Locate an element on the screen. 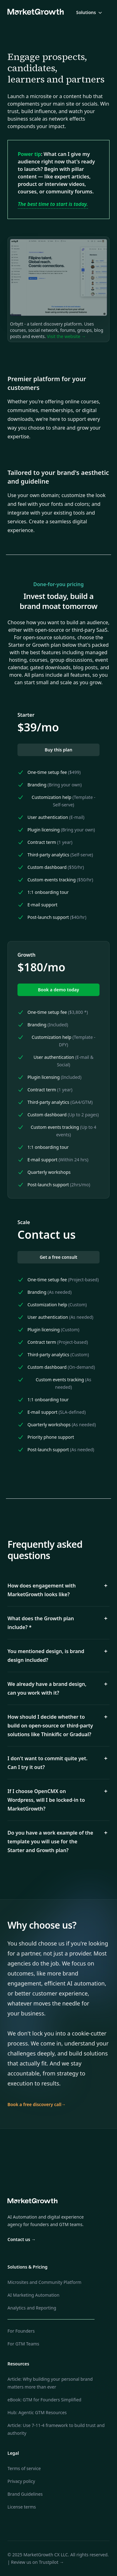 The height and width of the screenshot is (2576, 117). Contact us is located at coordinates (21, 2239).